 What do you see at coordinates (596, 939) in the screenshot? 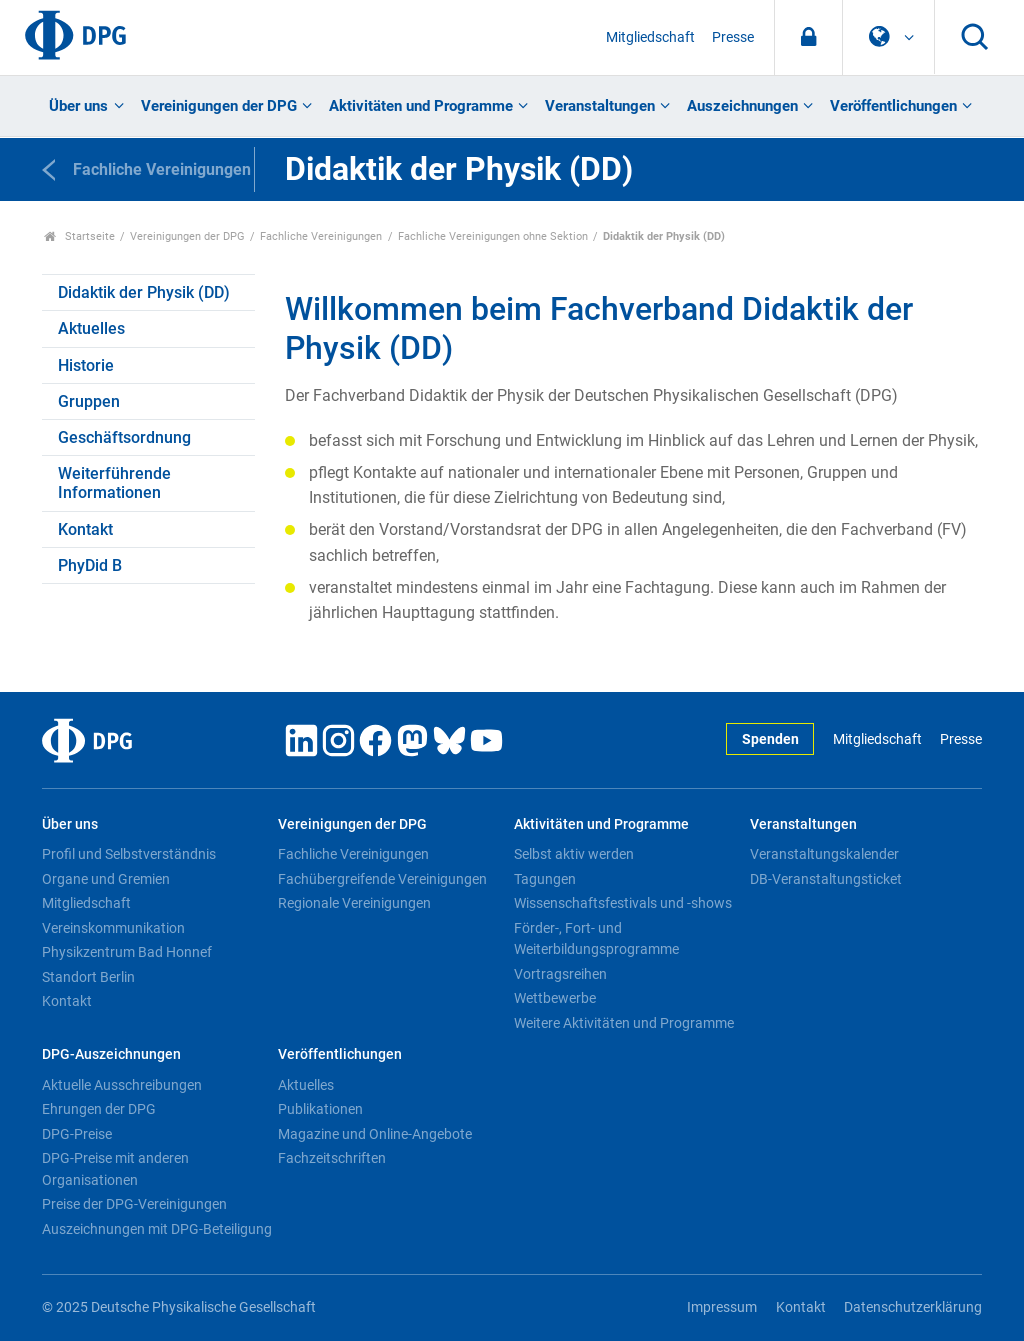
I see `Förder-, Fort- und Weiterbildungsprogramme` at bounding box center [596, 939].